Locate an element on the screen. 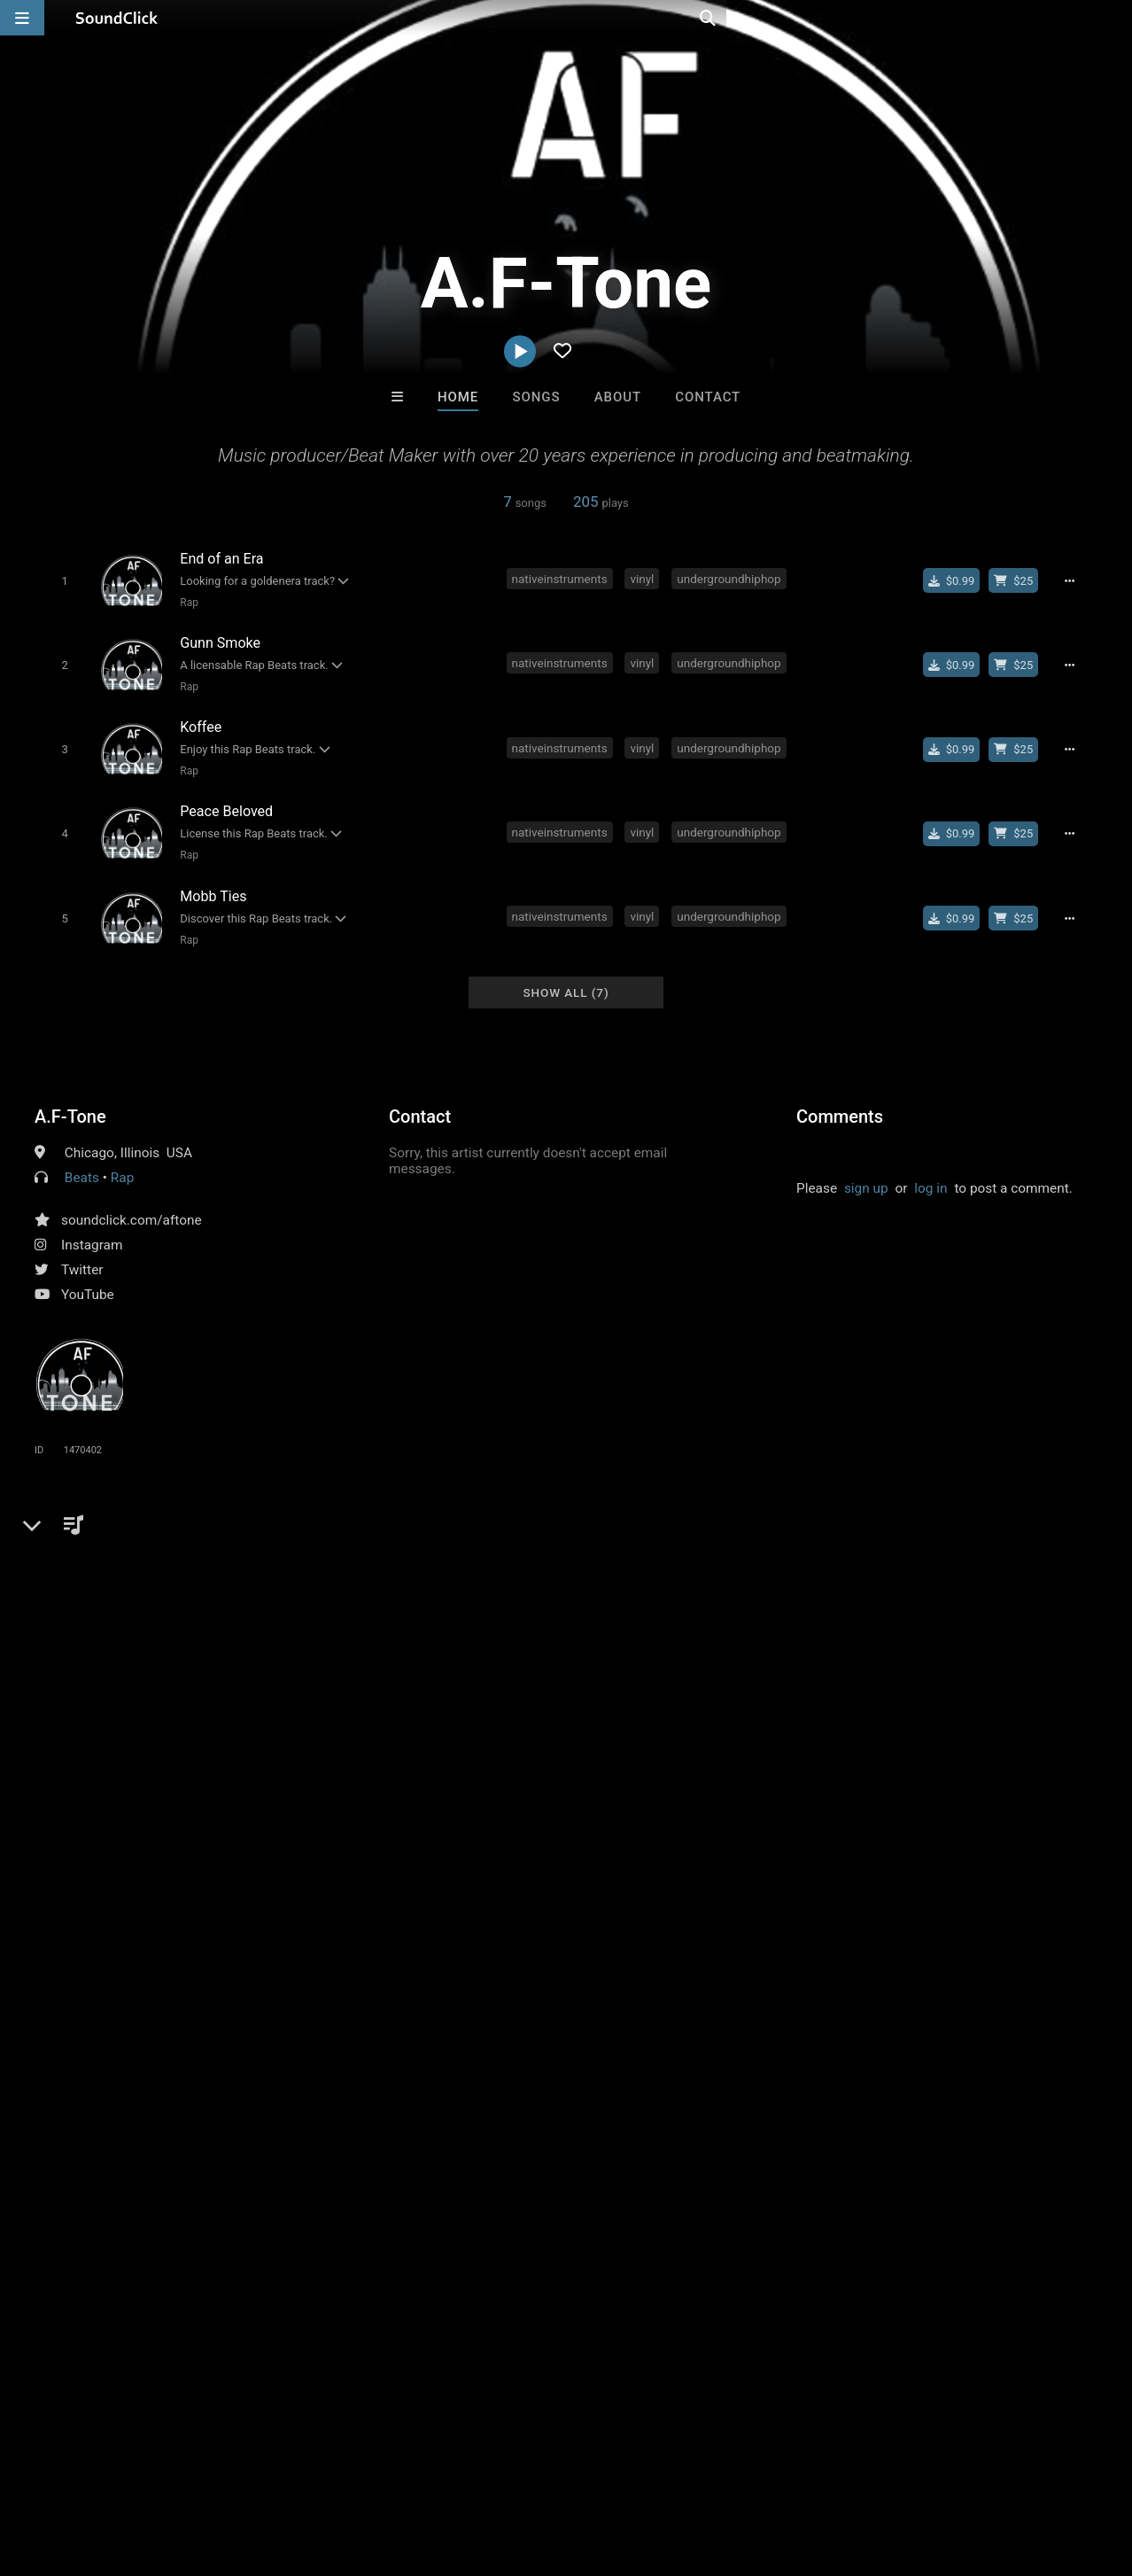 This screenshot has height=2576, width=1132. musicproducer is located at coordinates (218, 1541).